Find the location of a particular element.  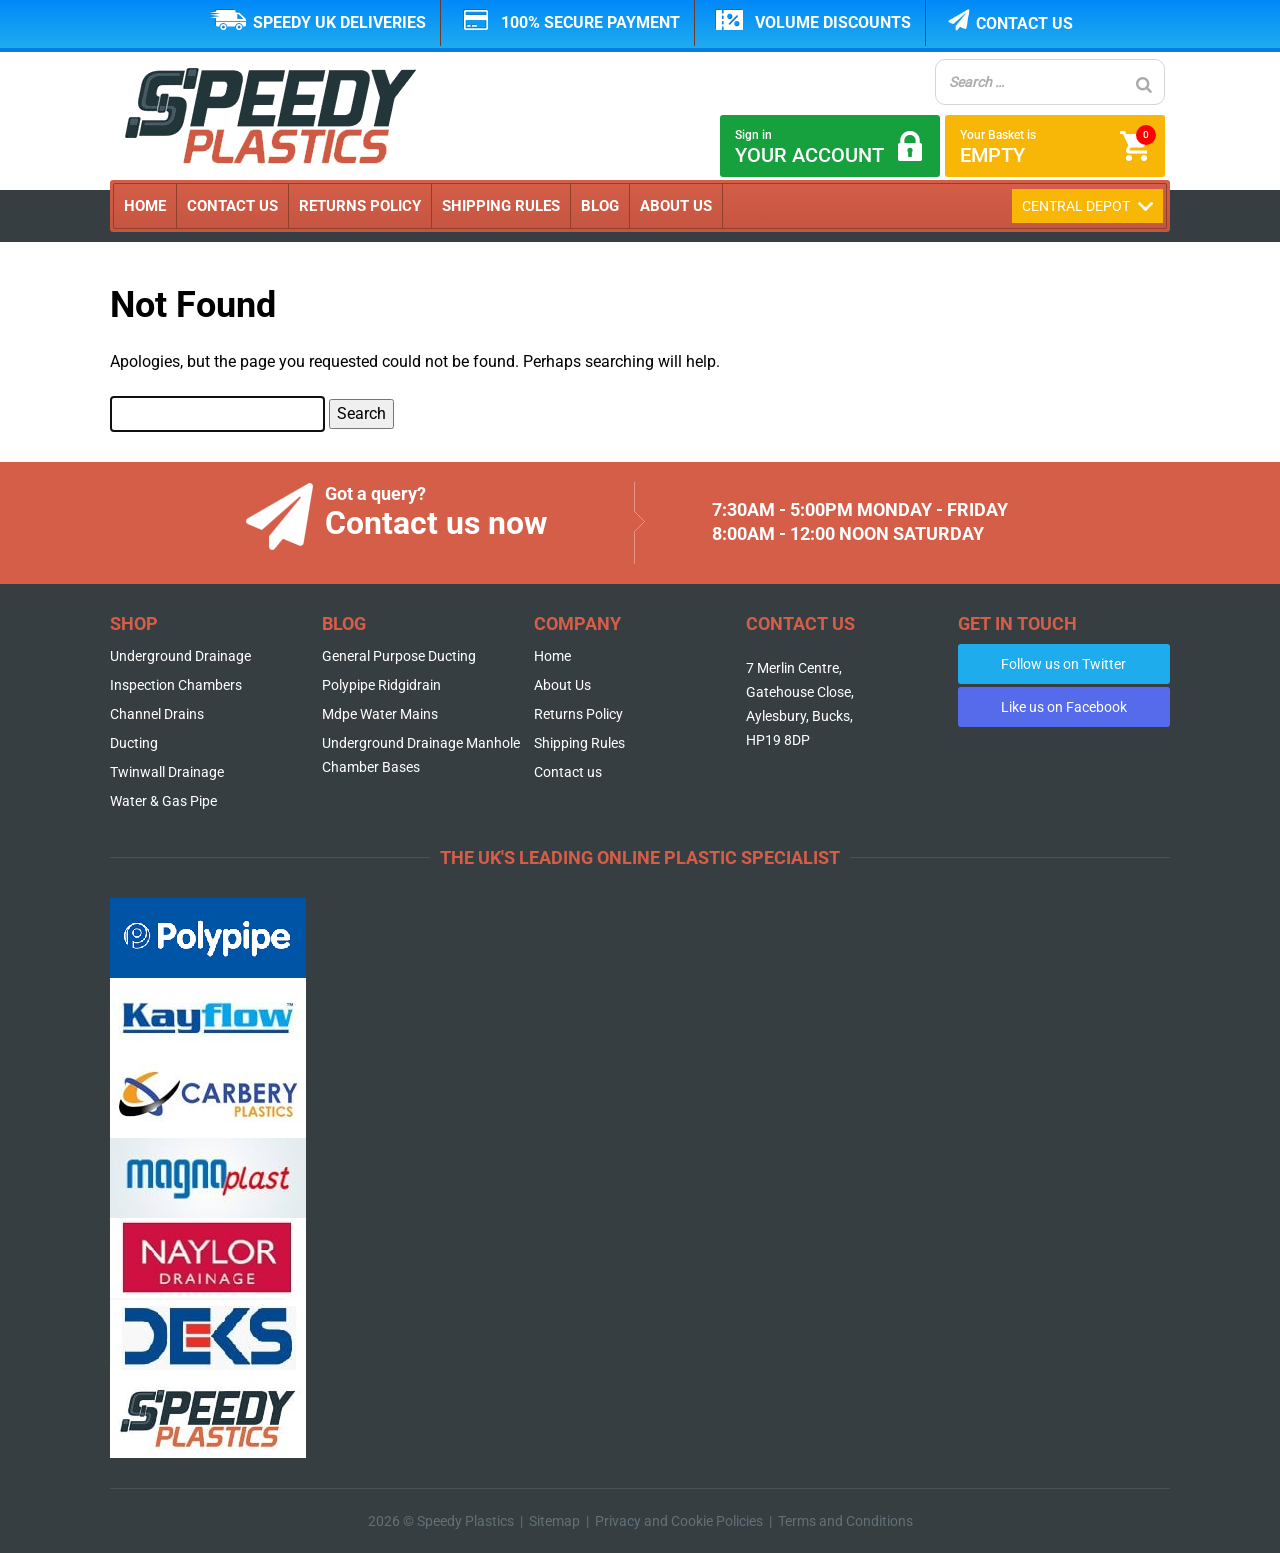

Sign in is located at coordinates (830, 147).